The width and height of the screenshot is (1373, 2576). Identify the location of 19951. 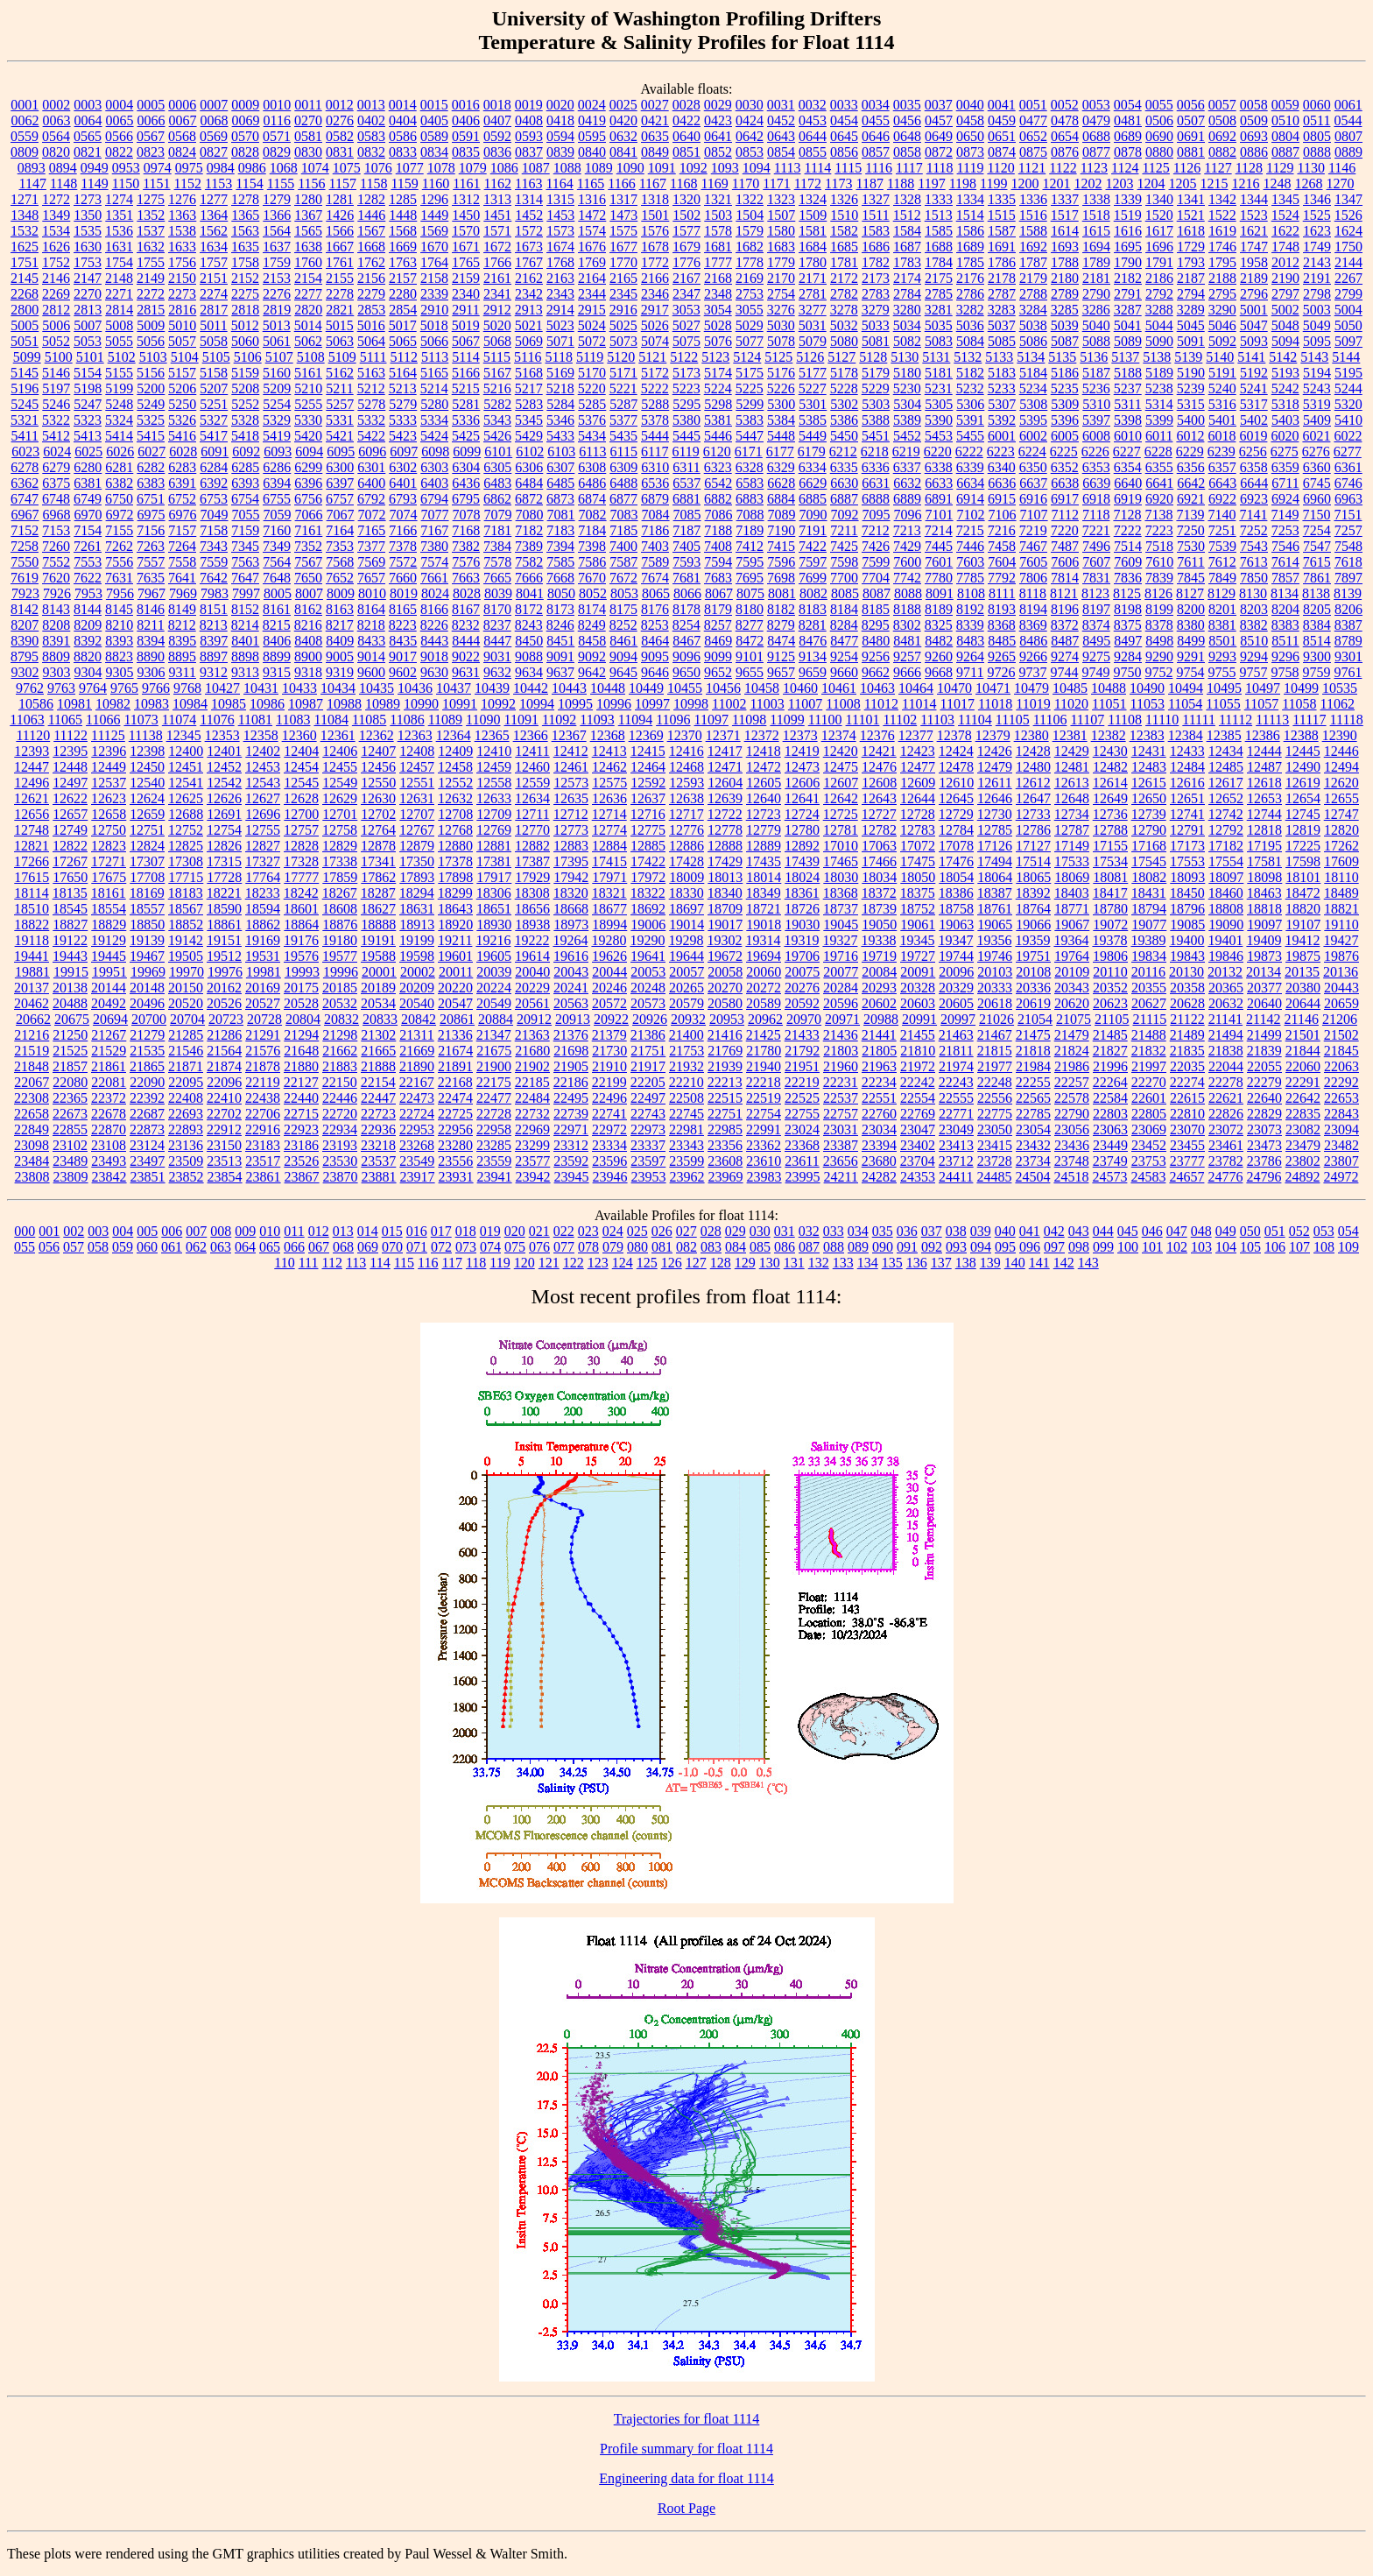
(109, 971).